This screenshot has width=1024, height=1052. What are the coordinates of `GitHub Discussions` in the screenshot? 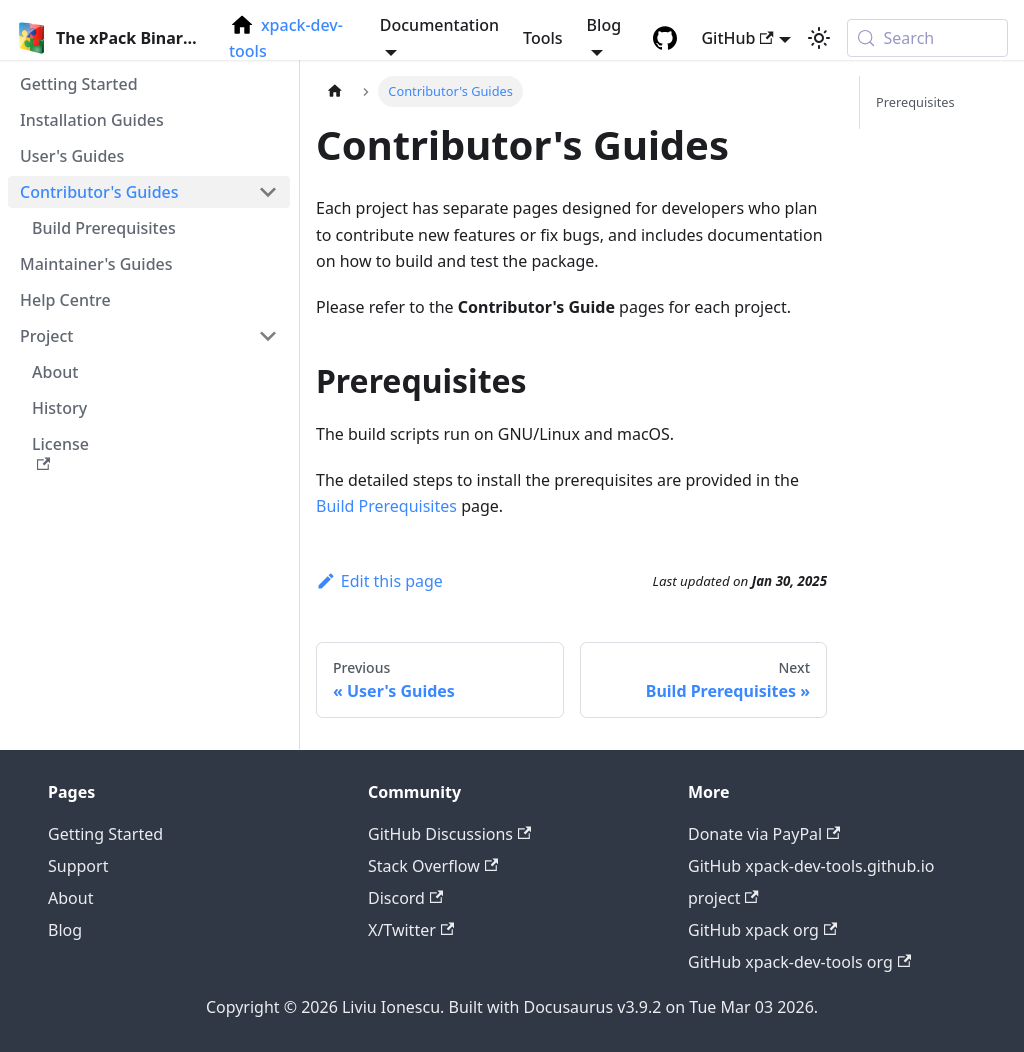 It's located at (449, 834).